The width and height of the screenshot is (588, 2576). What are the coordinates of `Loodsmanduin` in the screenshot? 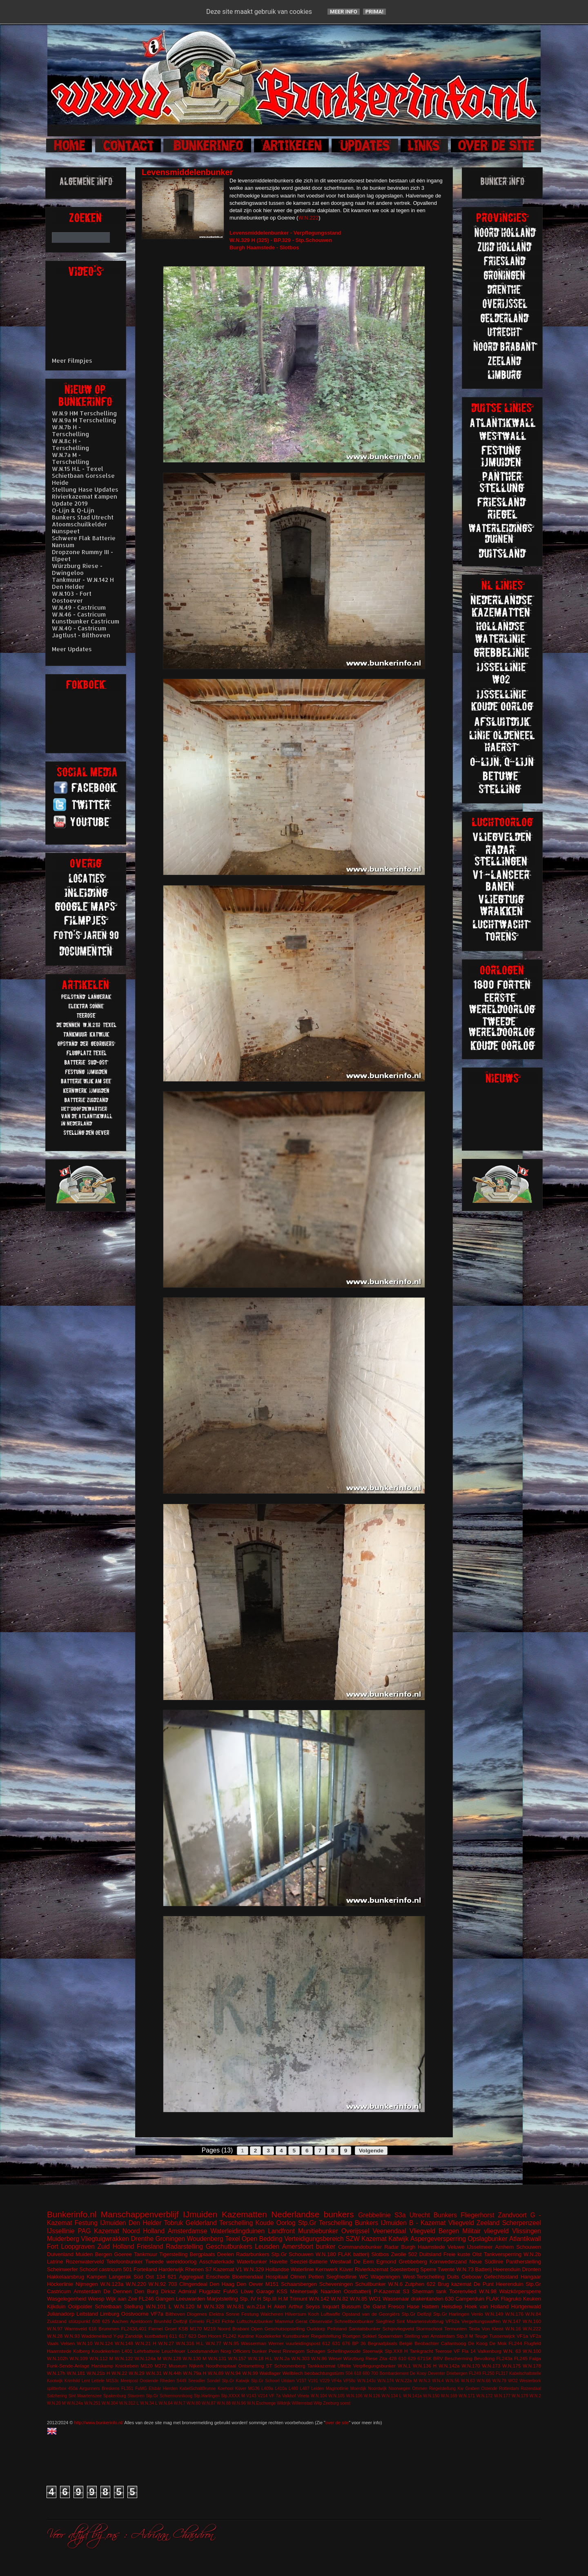 It's located at (203, 2351).